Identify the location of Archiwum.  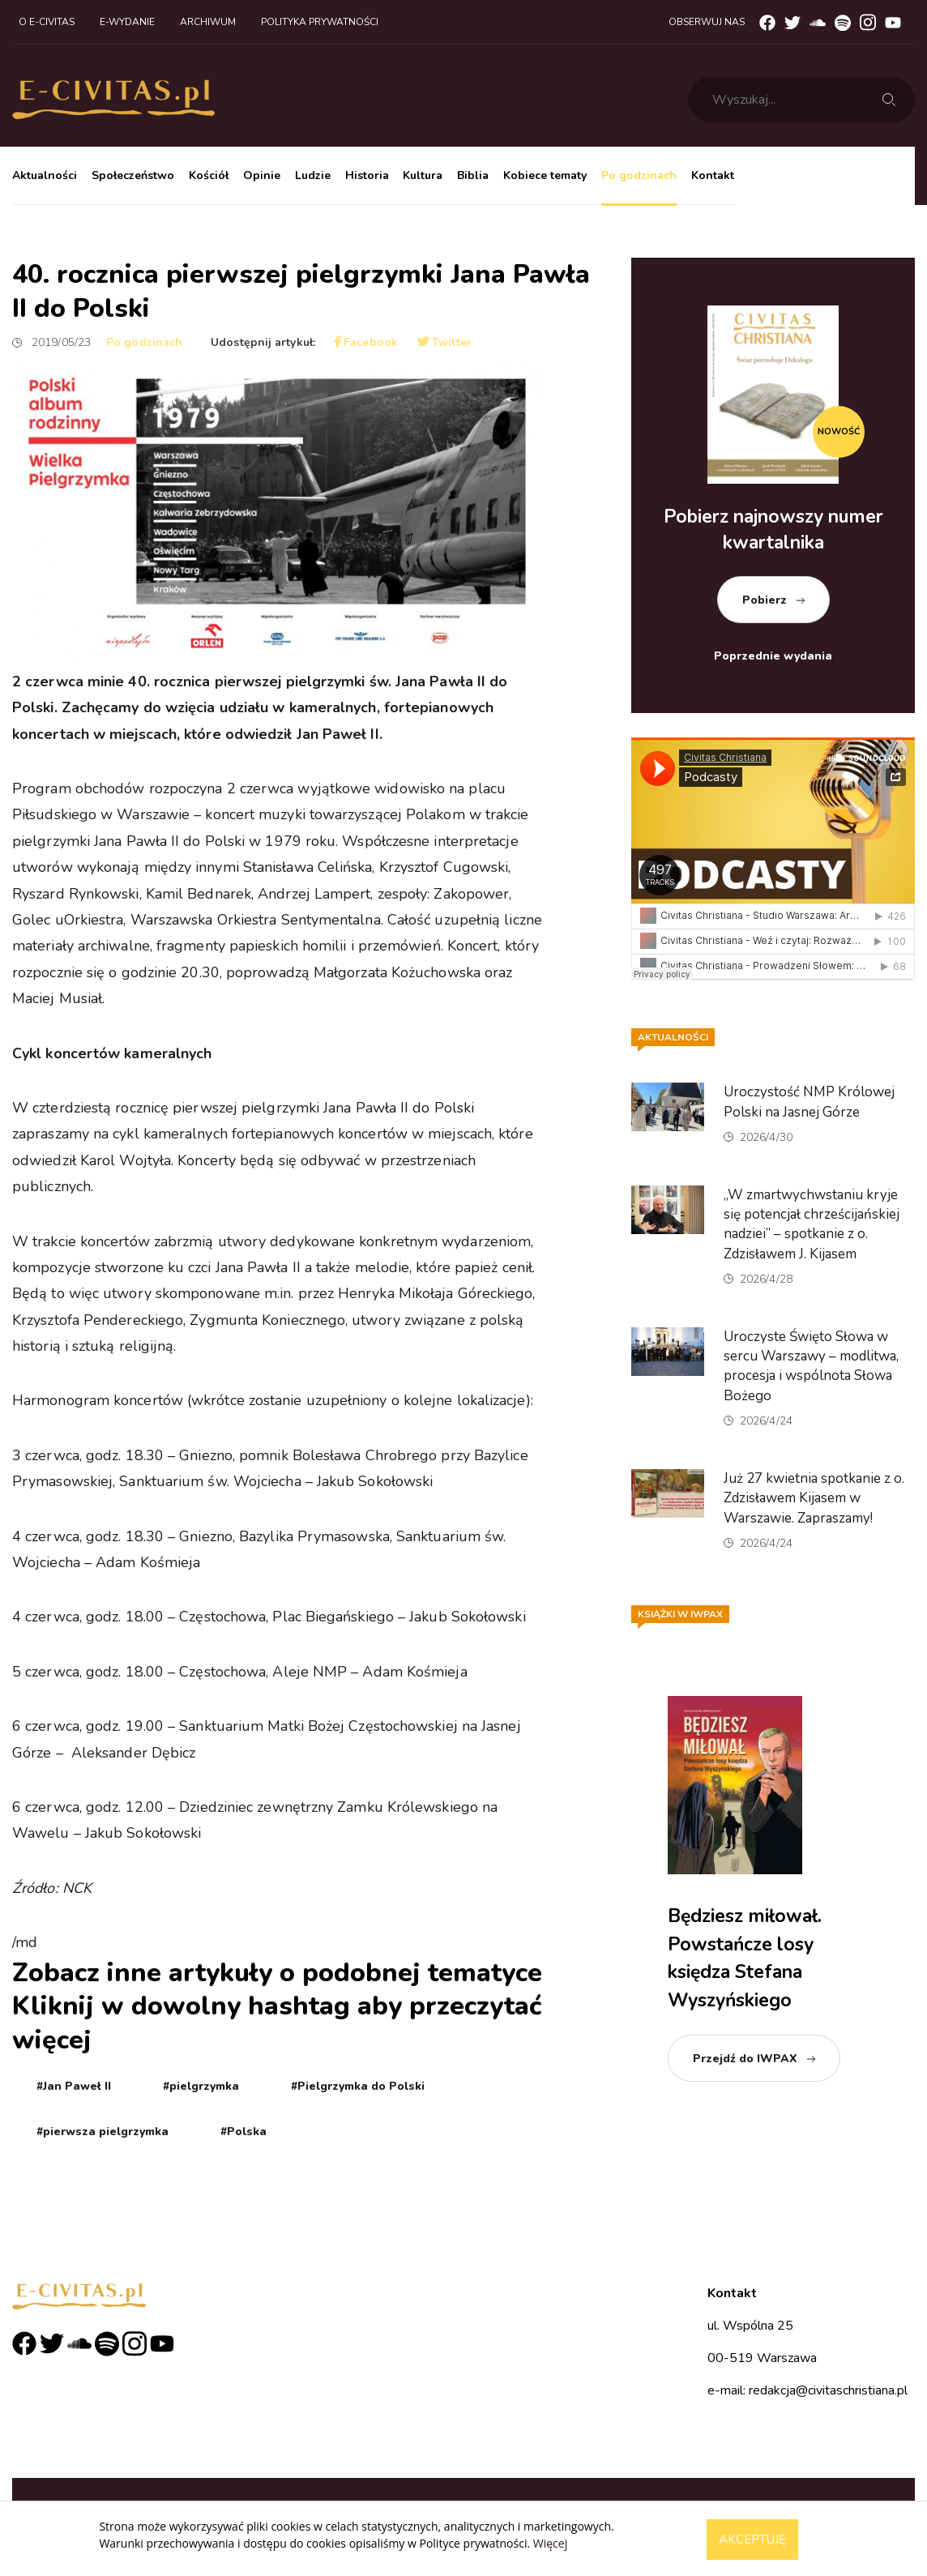
(208, 21).